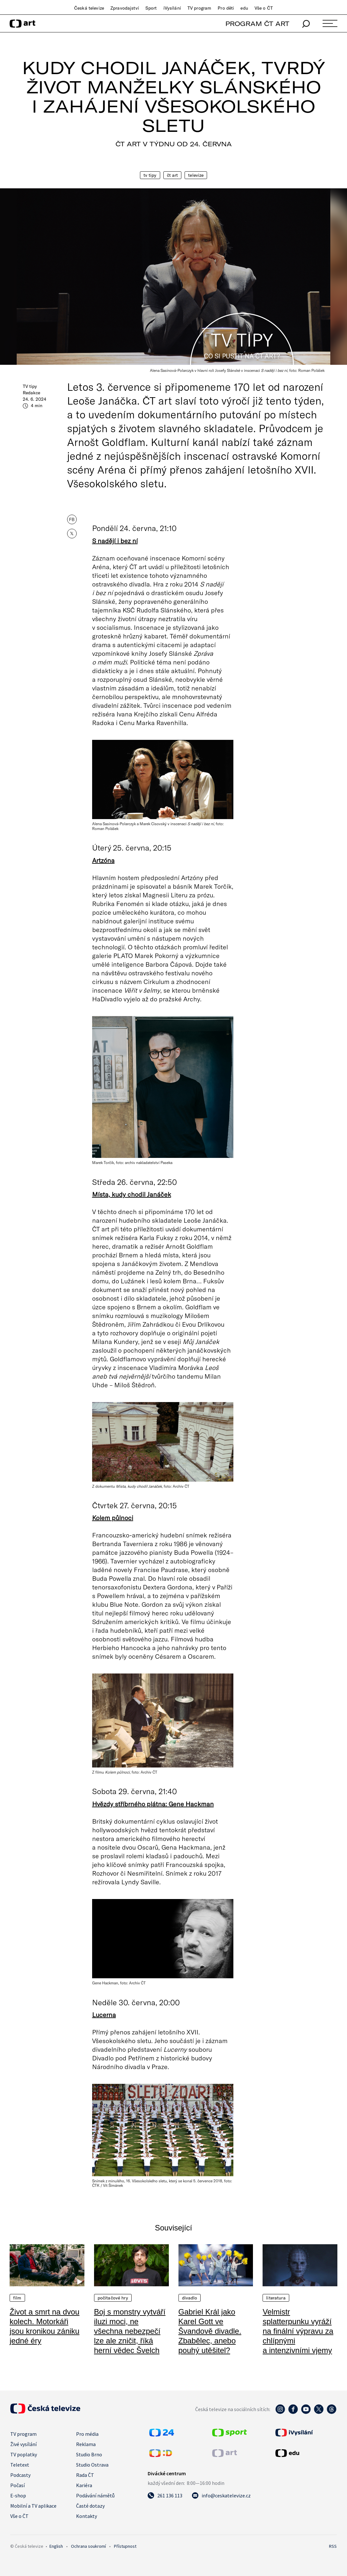  I want to click on Boj s monstry vytváří iluzi moci, ne všechna nebezpečí lze ale zničit, říká herní vědec Švelch, so click(130, 2331).